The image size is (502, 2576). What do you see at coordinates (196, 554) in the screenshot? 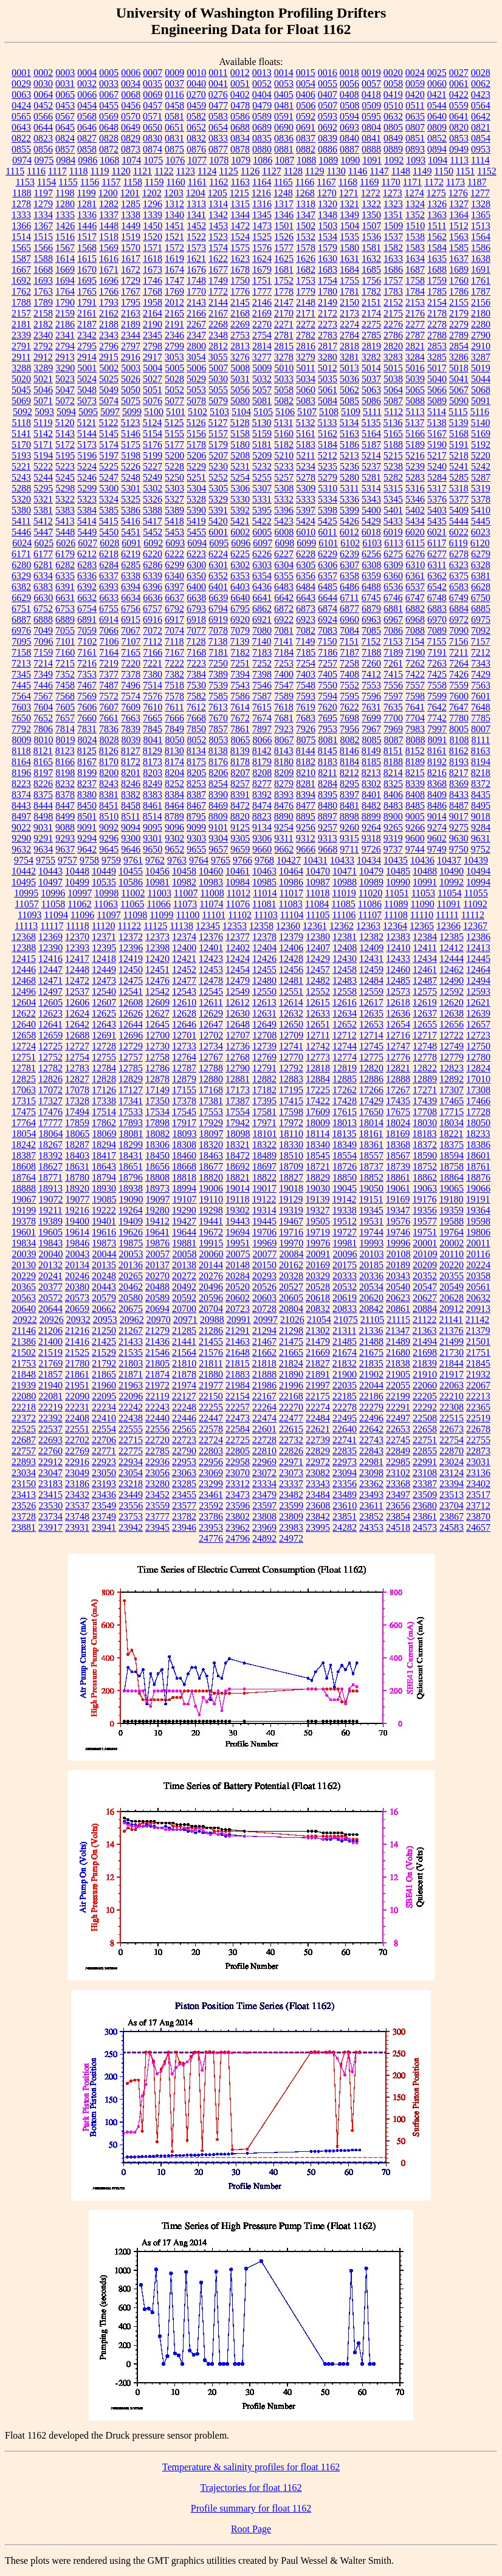
I see `6223` at bounding box center [196, 554].